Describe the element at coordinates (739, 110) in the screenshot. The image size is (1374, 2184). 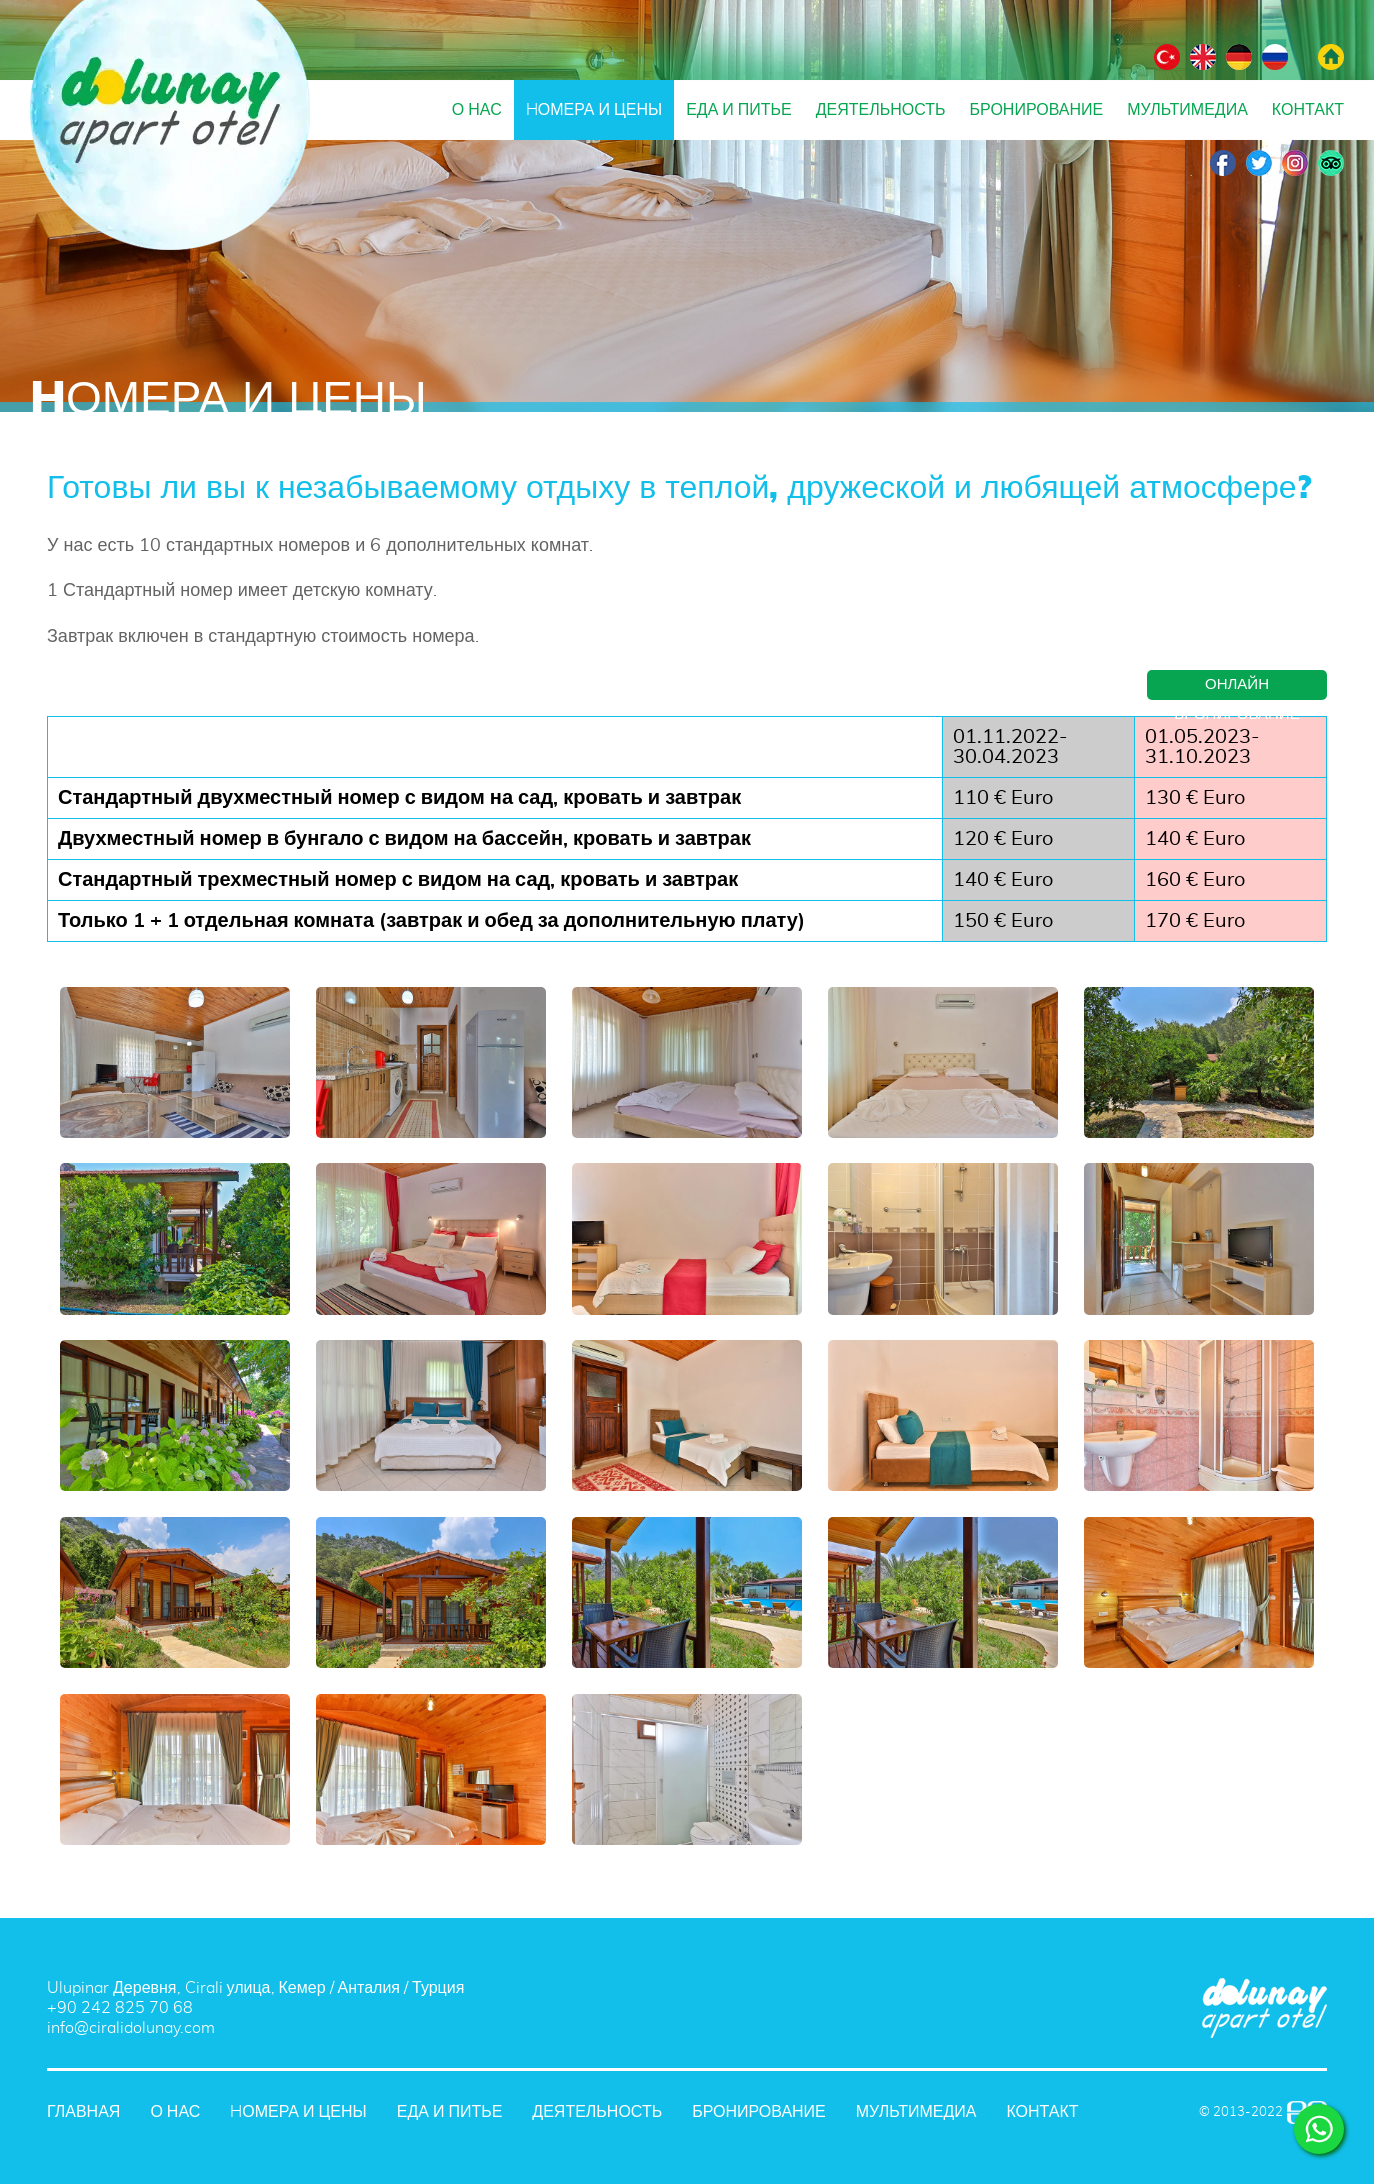
I see `ЕДА И ПИТЬЕ` at that location.